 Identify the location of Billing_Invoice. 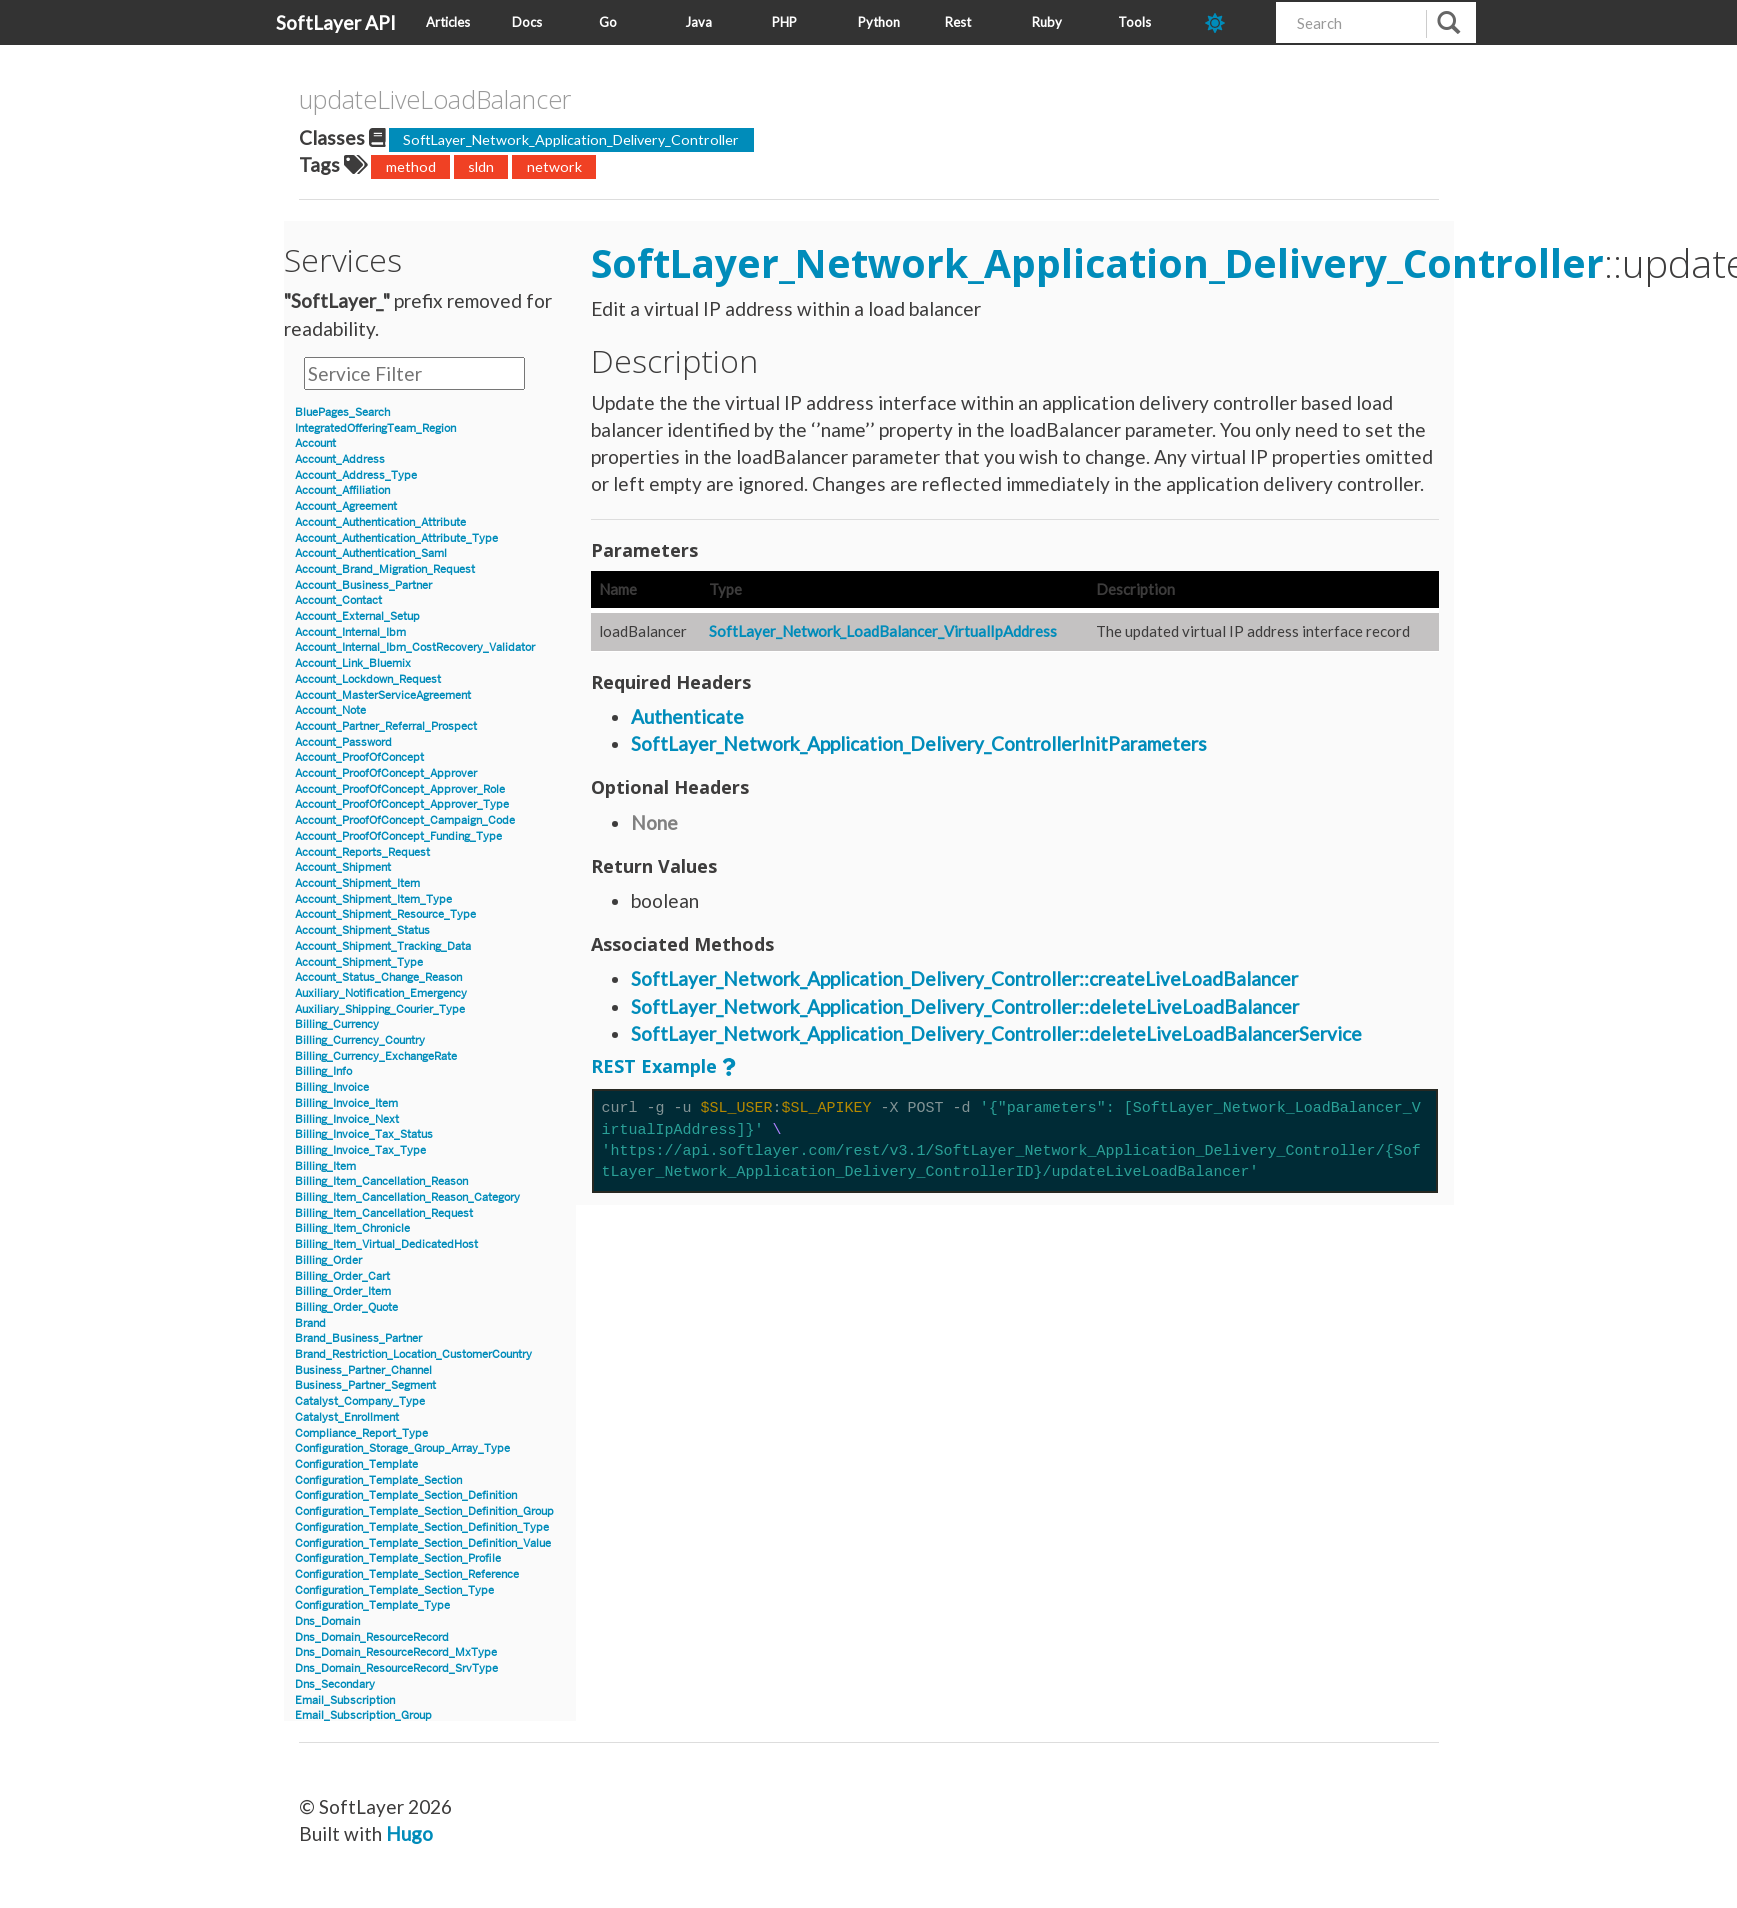
(332, 1087).